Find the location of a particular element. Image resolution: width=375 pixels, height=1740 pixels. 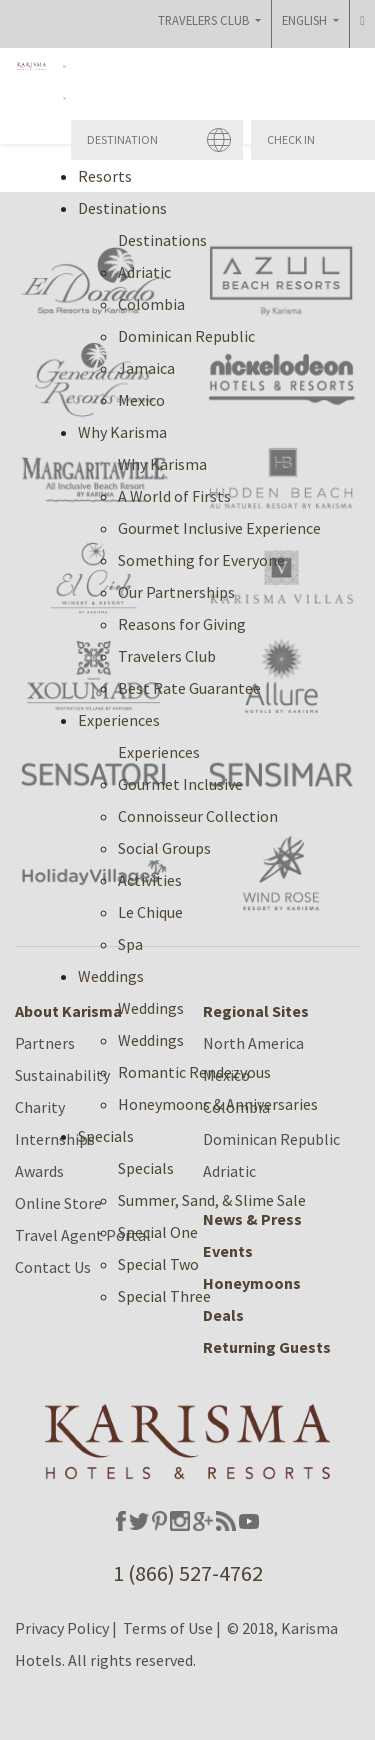

Le Chique is located at coordinates (150, 912).